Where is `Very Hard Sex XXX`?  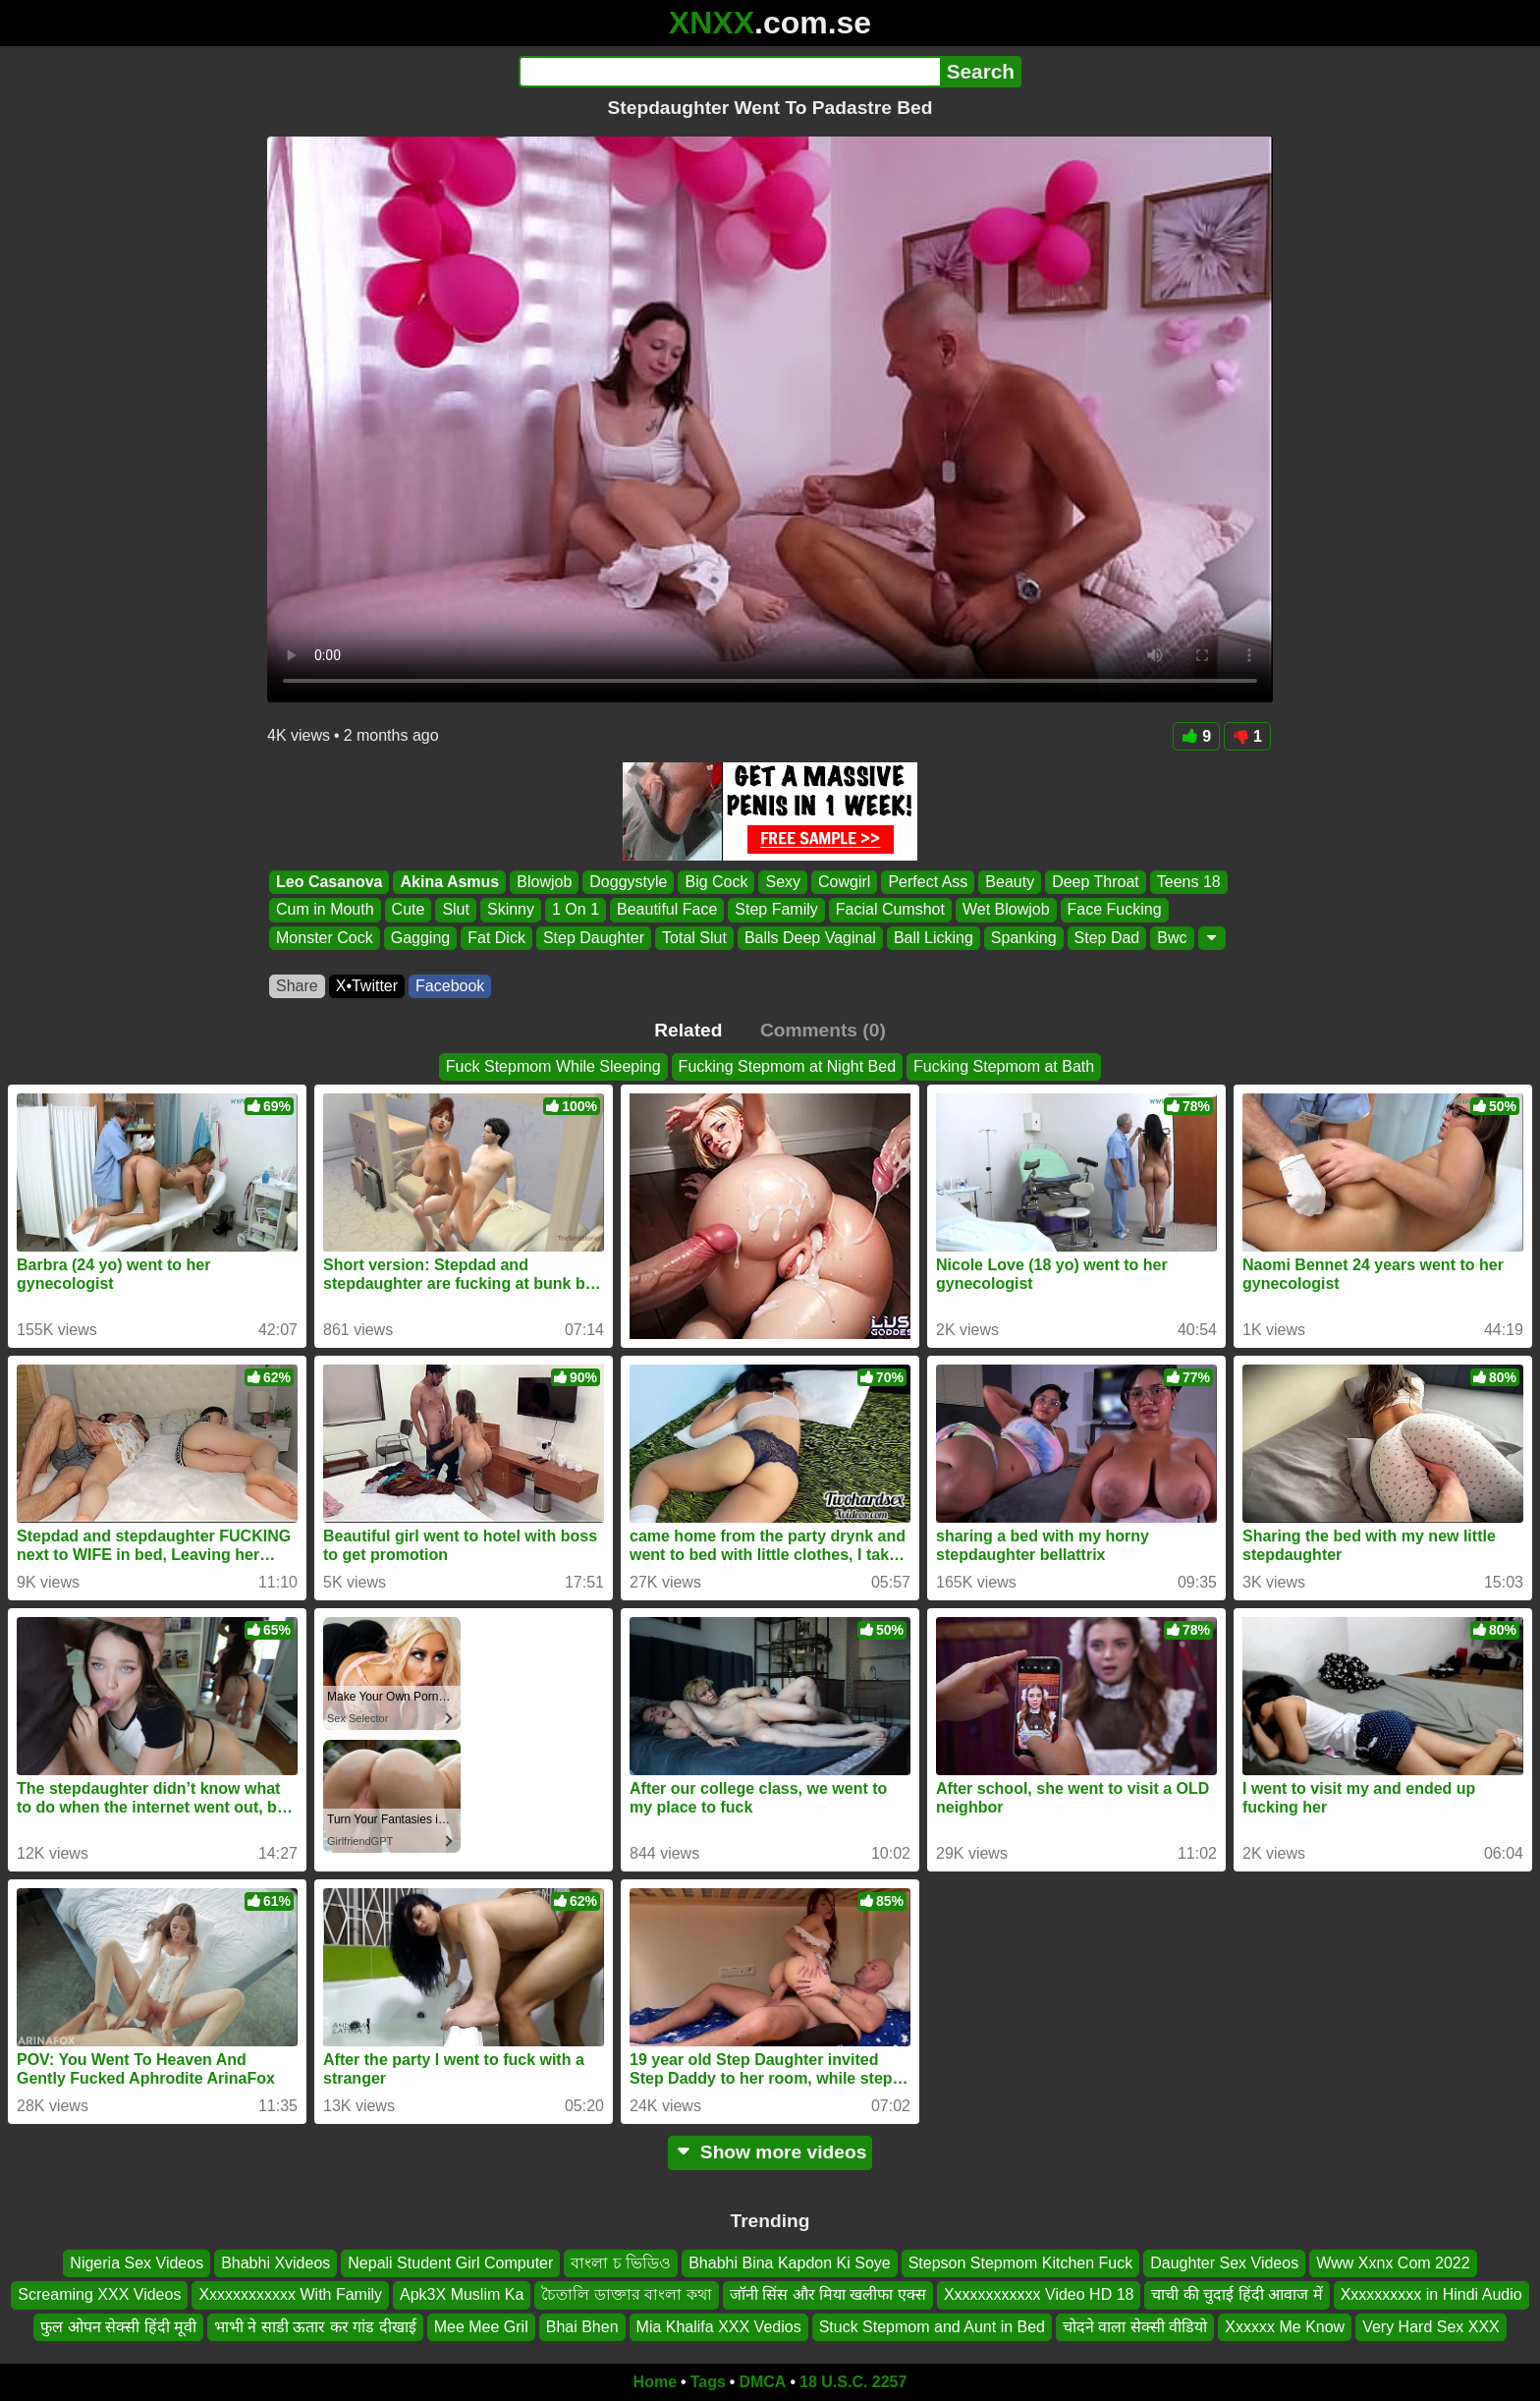 Very Hard Sex XXX is located at coordinates (1431, 2326).